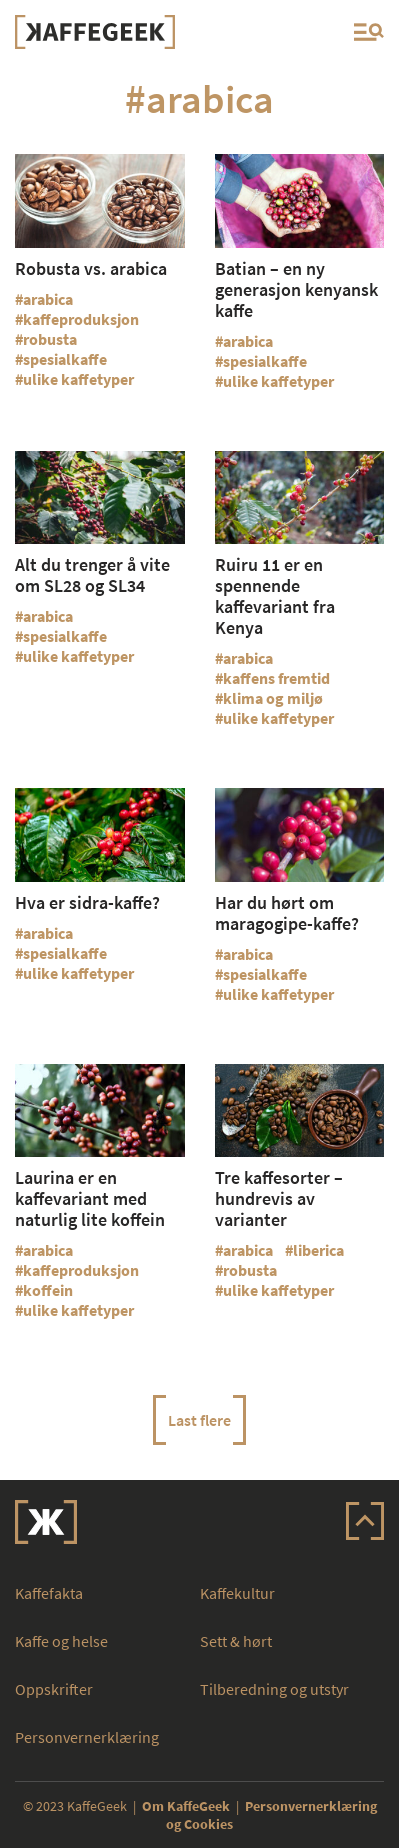 Image resolution: width=399 pixels, height=1848 pixels. Describe the element at coordinates (49, 1593) in the screenshot. I see `Kaffefakta` at that location.